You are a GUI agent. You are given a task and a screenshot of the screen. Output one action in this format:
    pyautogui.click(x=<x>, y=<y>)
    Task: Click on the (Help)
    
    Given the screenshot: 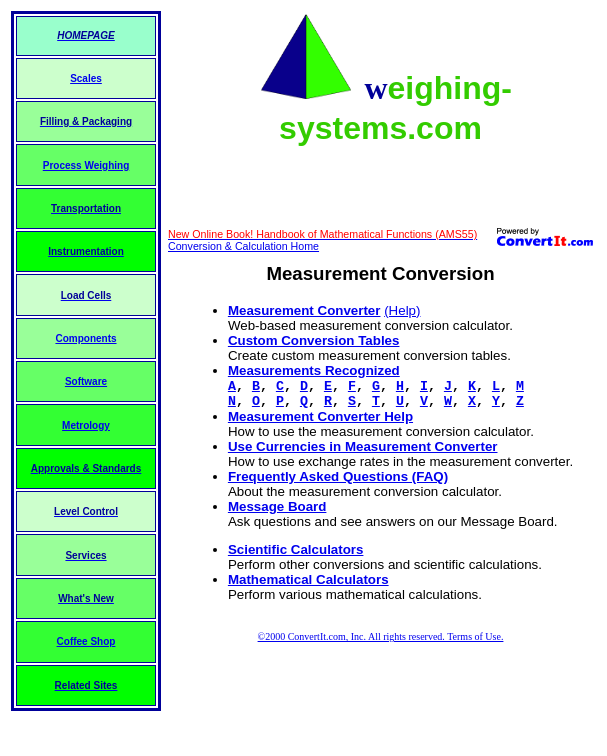 What is the action you would take?
    pyautogui.click(x=402, y=310)
    